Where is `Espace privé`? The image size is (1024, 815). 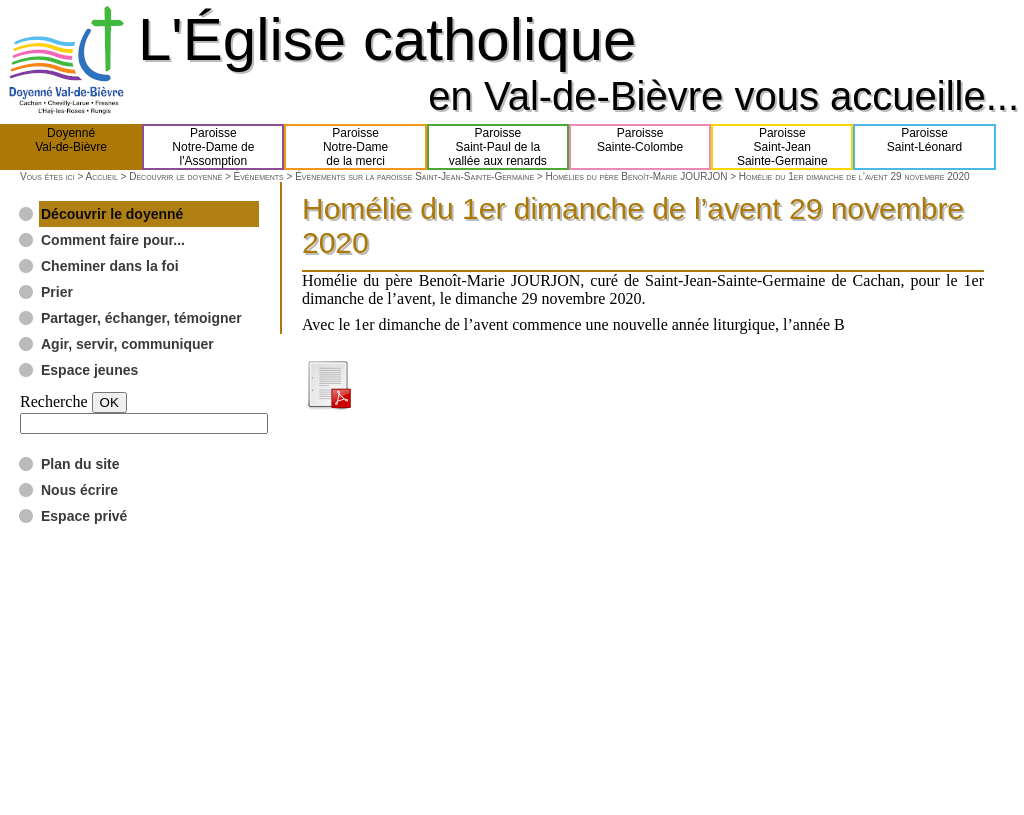 Espace privé is located at coordinates (84, 516).